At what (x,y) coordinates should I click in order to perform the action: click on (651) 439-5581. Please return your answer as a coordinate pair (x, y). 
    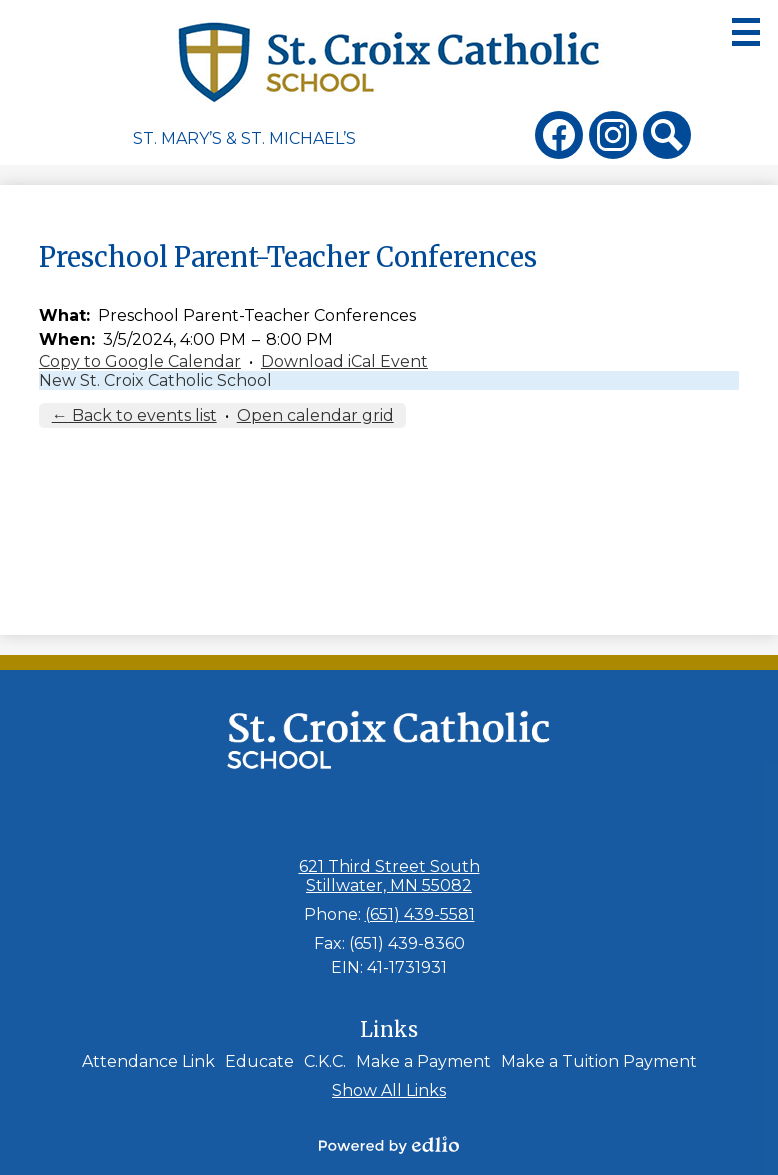
    Looking at the image, I should click on (420, 914).